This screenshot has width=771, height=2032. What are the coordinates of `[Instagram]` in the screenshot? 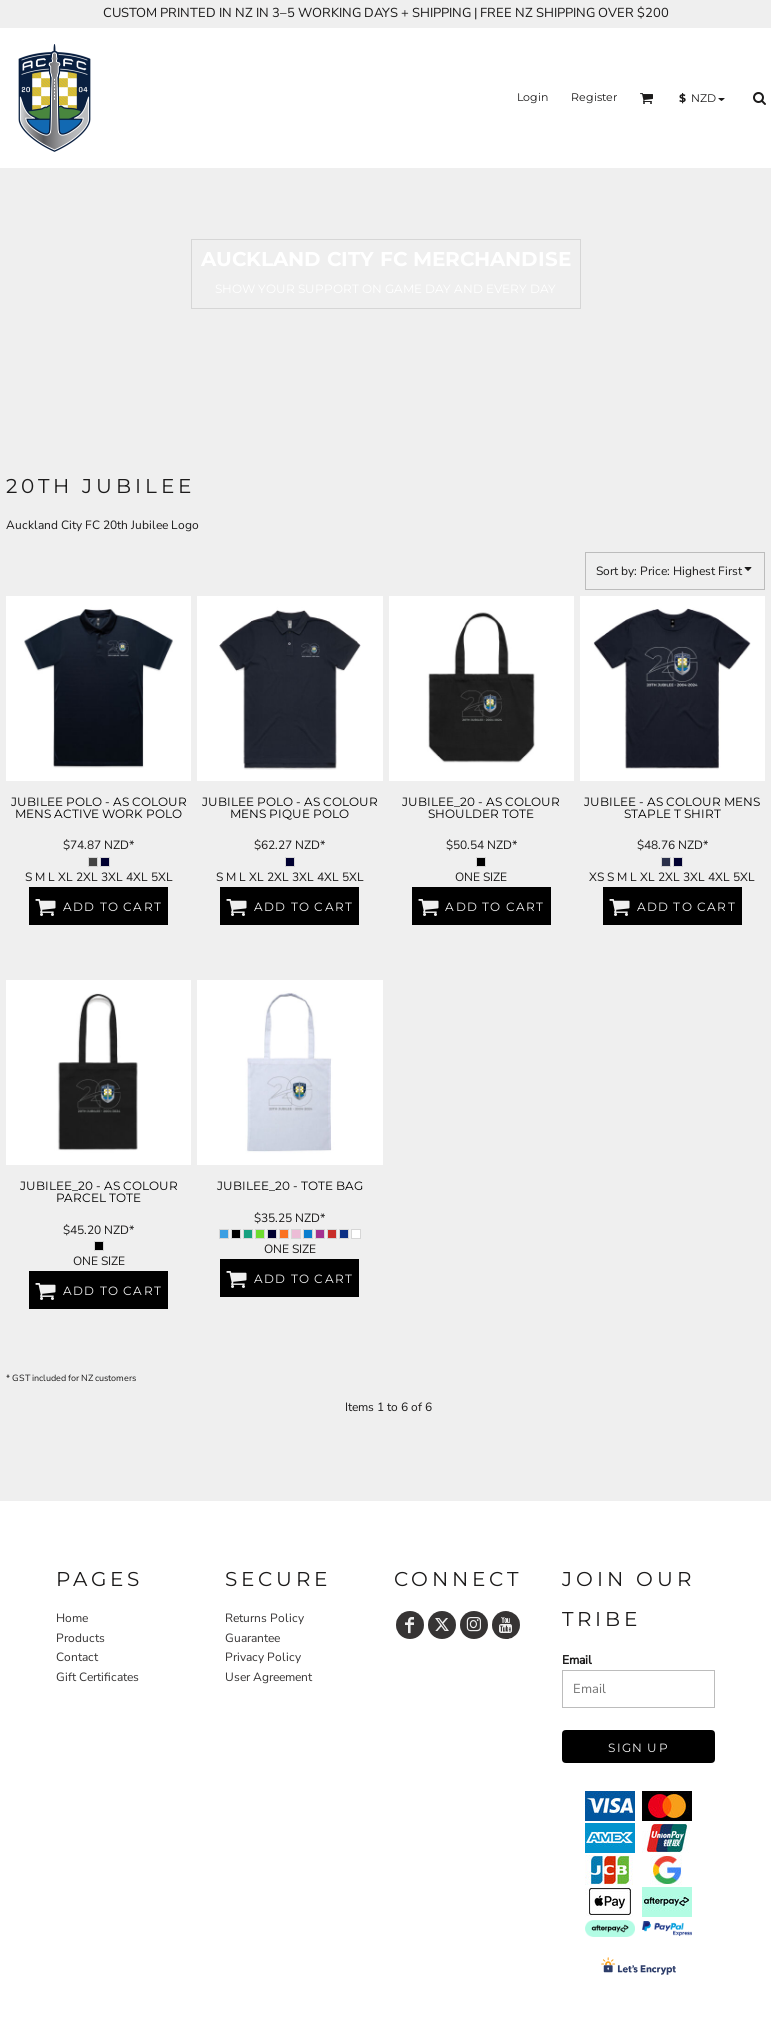 It's located at (474, 1625).